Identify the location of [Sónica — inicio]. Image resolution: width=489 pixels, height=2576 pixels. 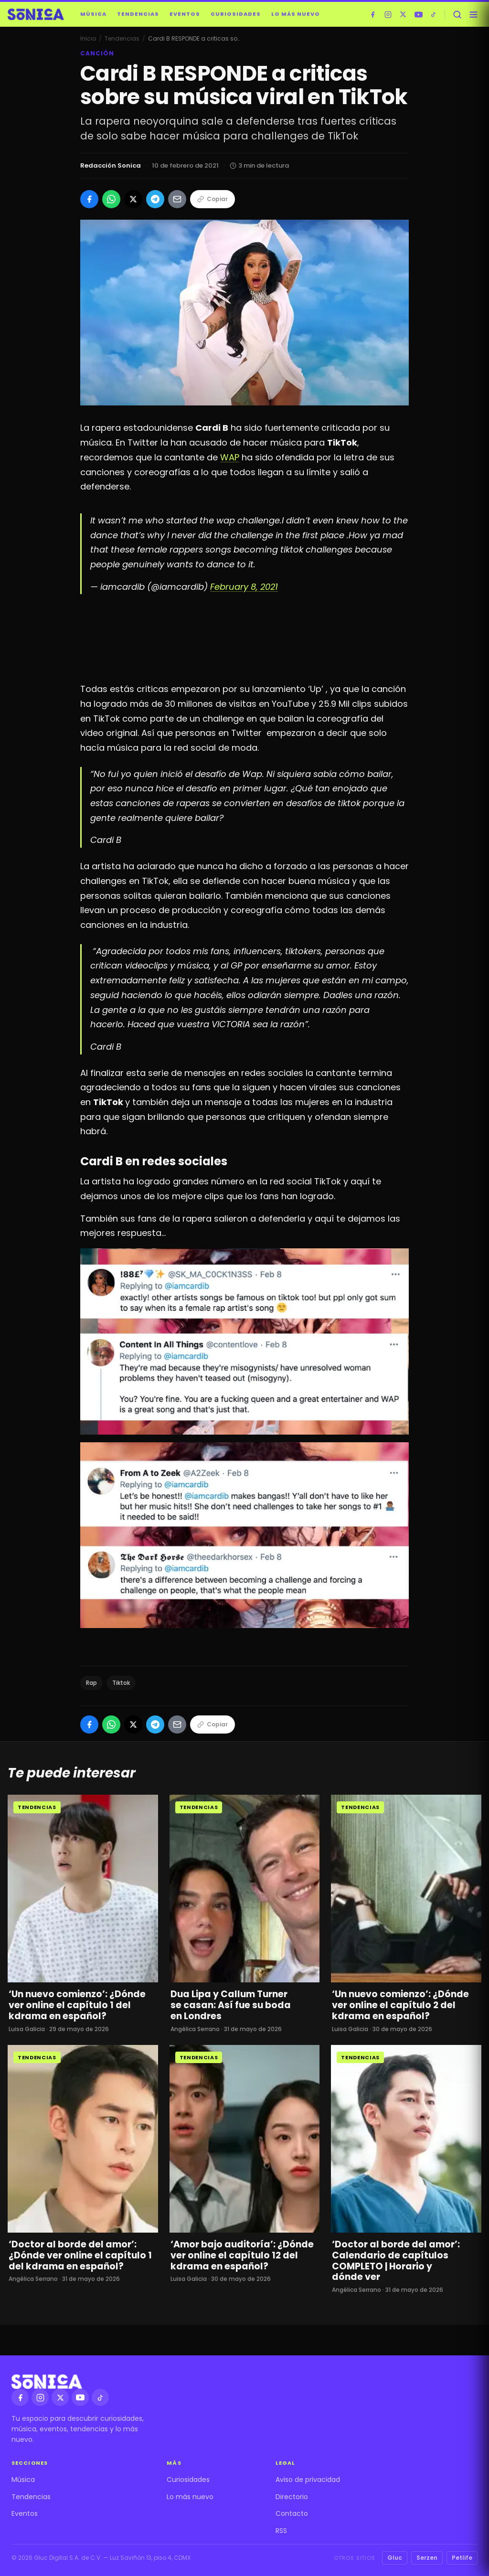
(36, 14).